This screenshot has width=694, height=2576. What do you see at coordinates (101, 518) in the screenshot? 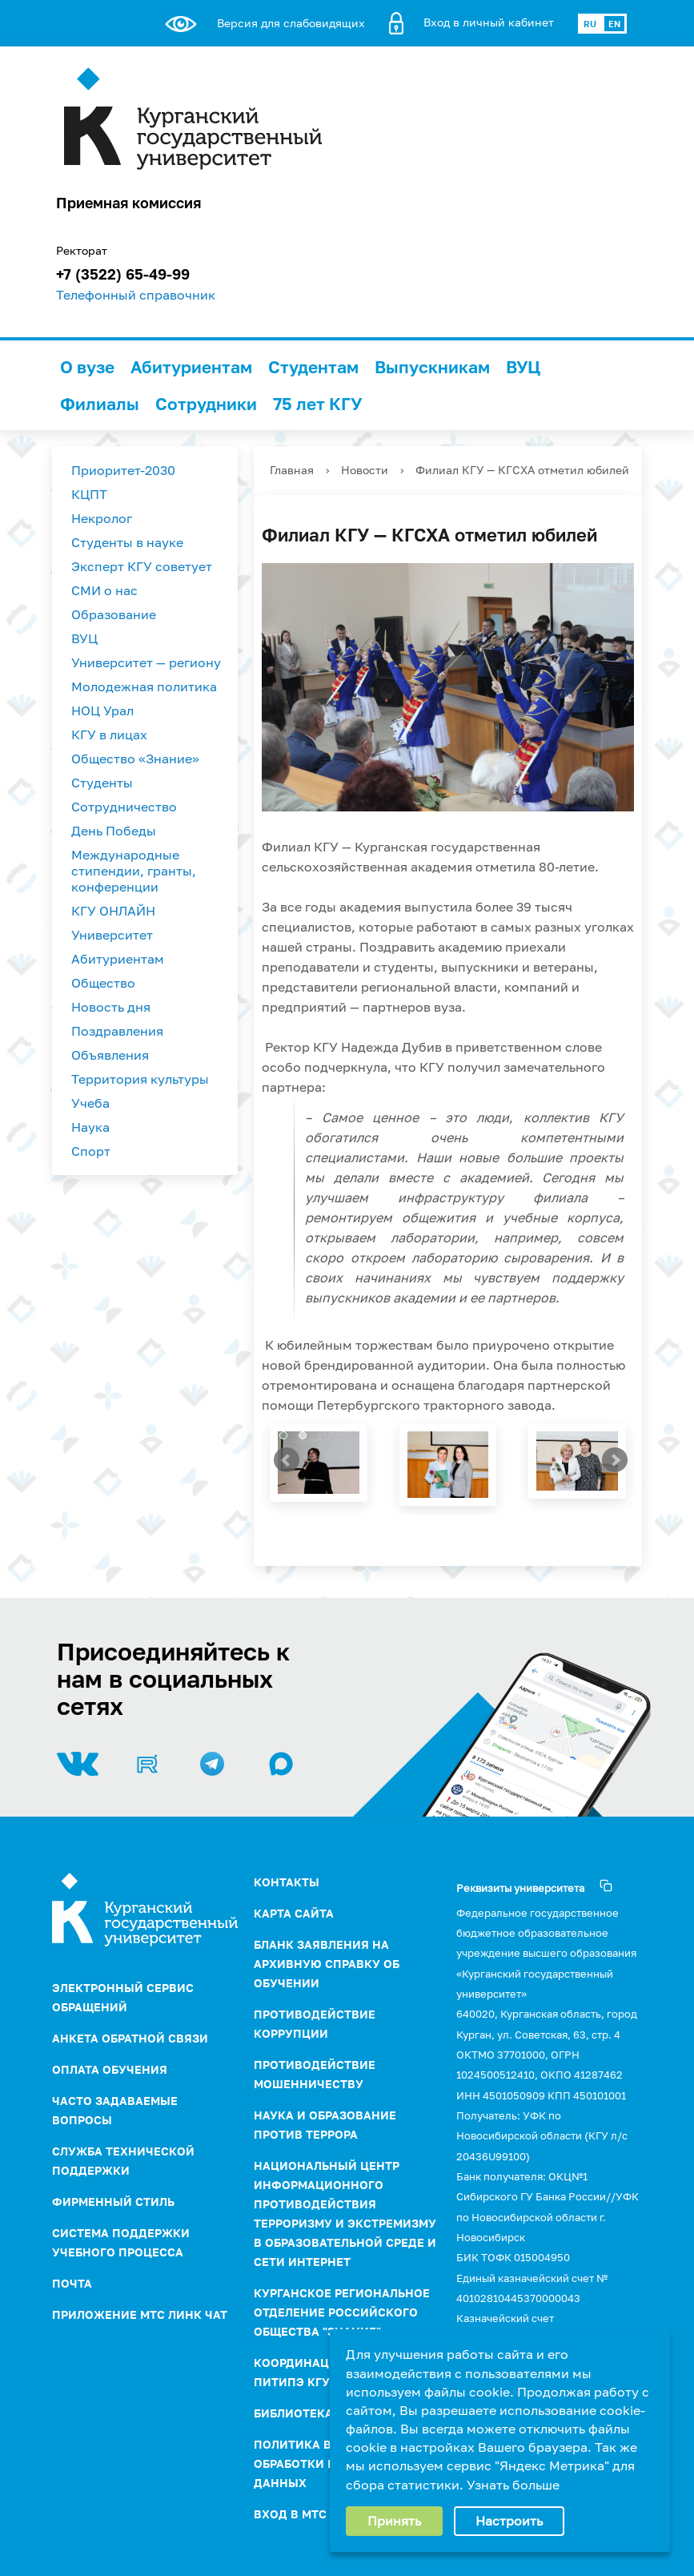
I see `Некролог` at bounding box center [101, 518].